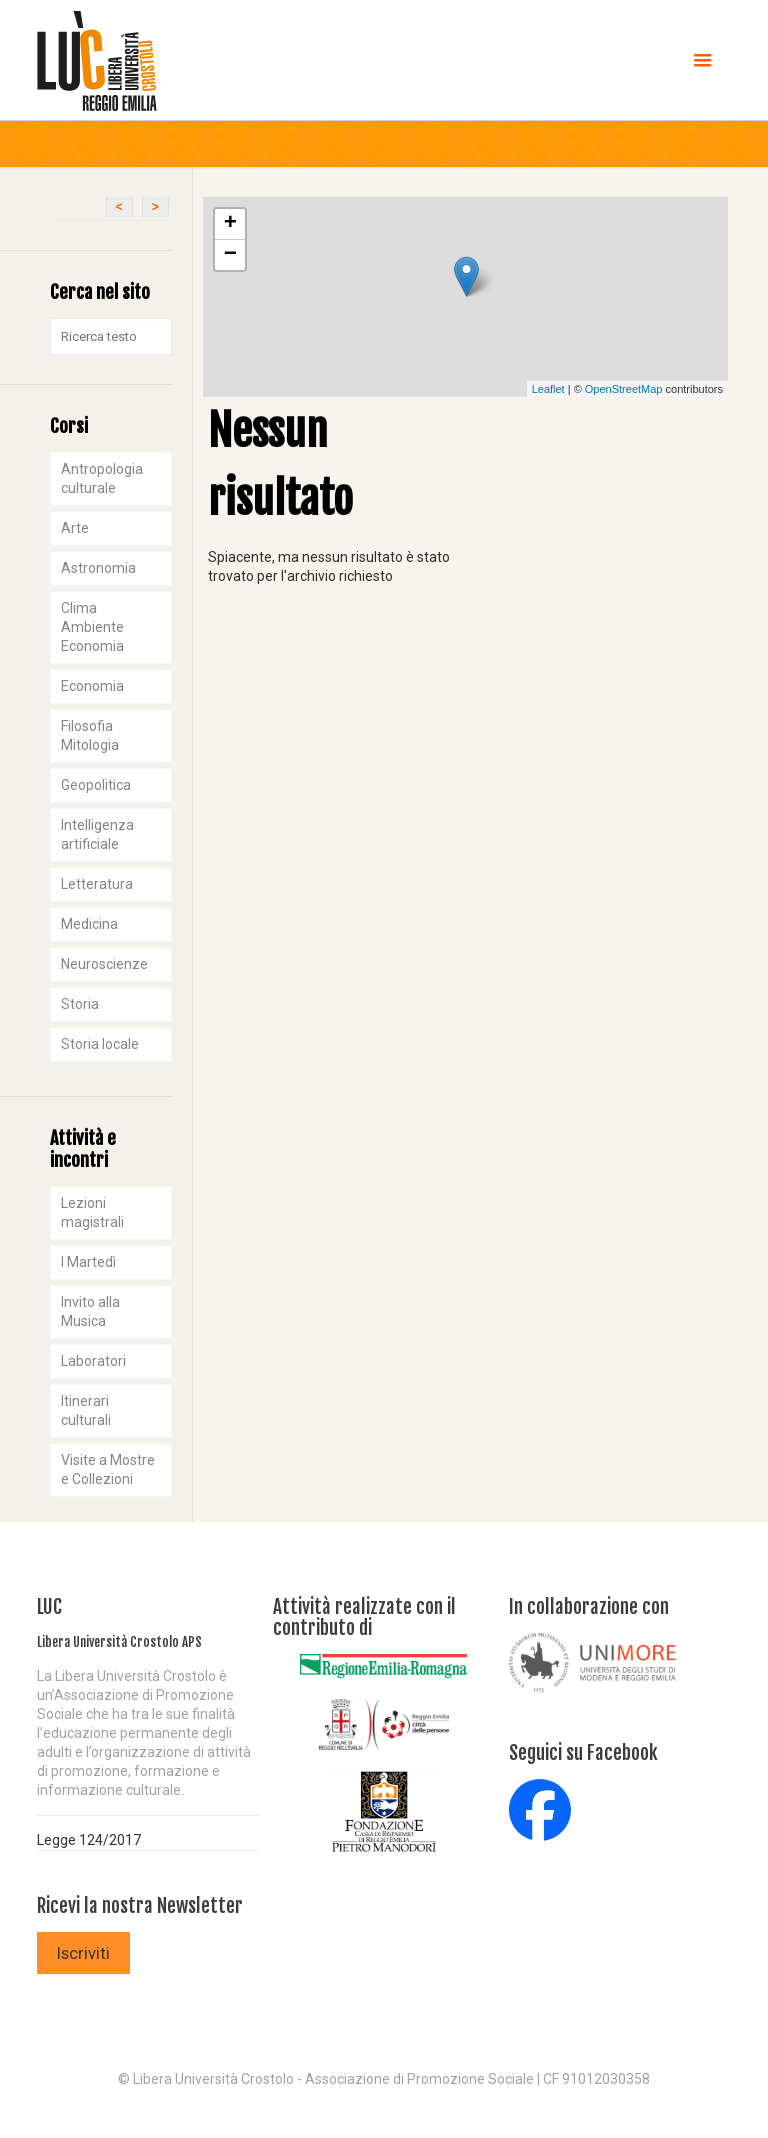  Describe the element at coordinates (83, 1953) in the screenshot. I see `Iscriviti` at that location.